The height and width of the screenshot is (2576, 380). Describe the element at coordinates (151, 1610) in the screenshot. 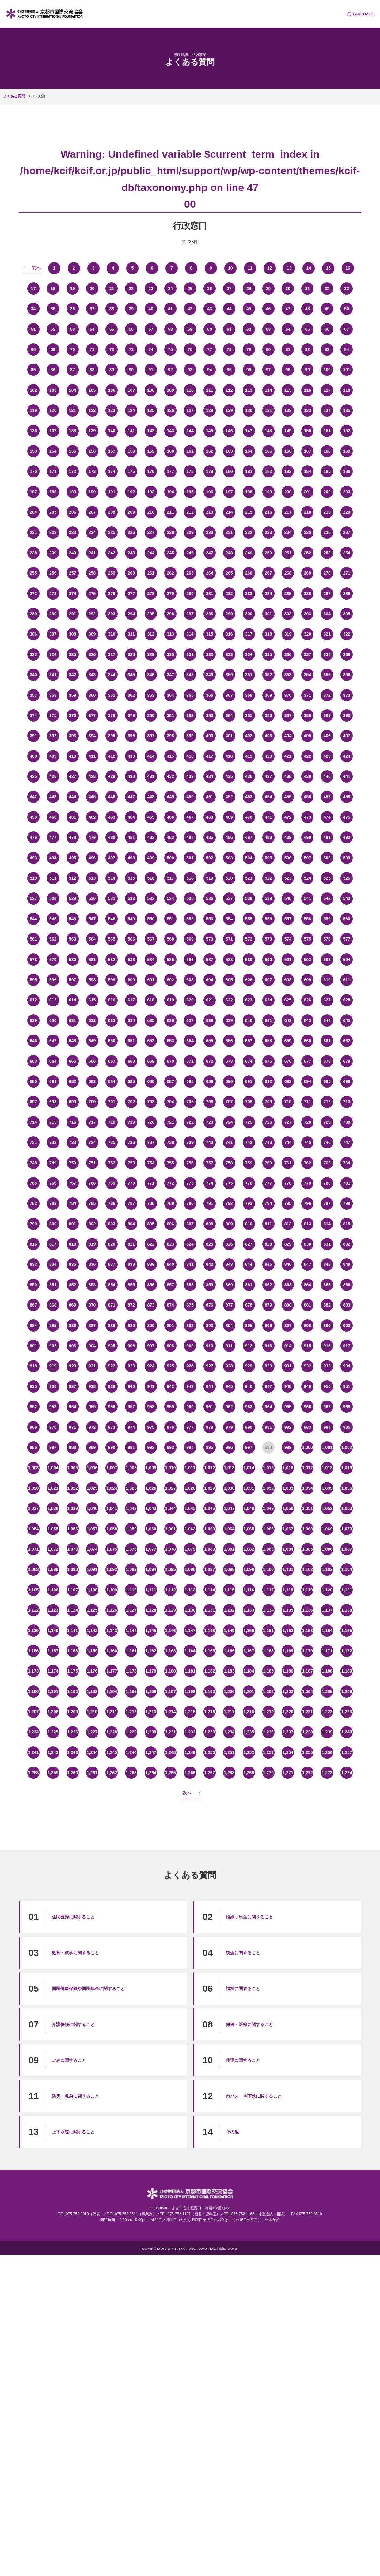

I see `1,128` at that location.